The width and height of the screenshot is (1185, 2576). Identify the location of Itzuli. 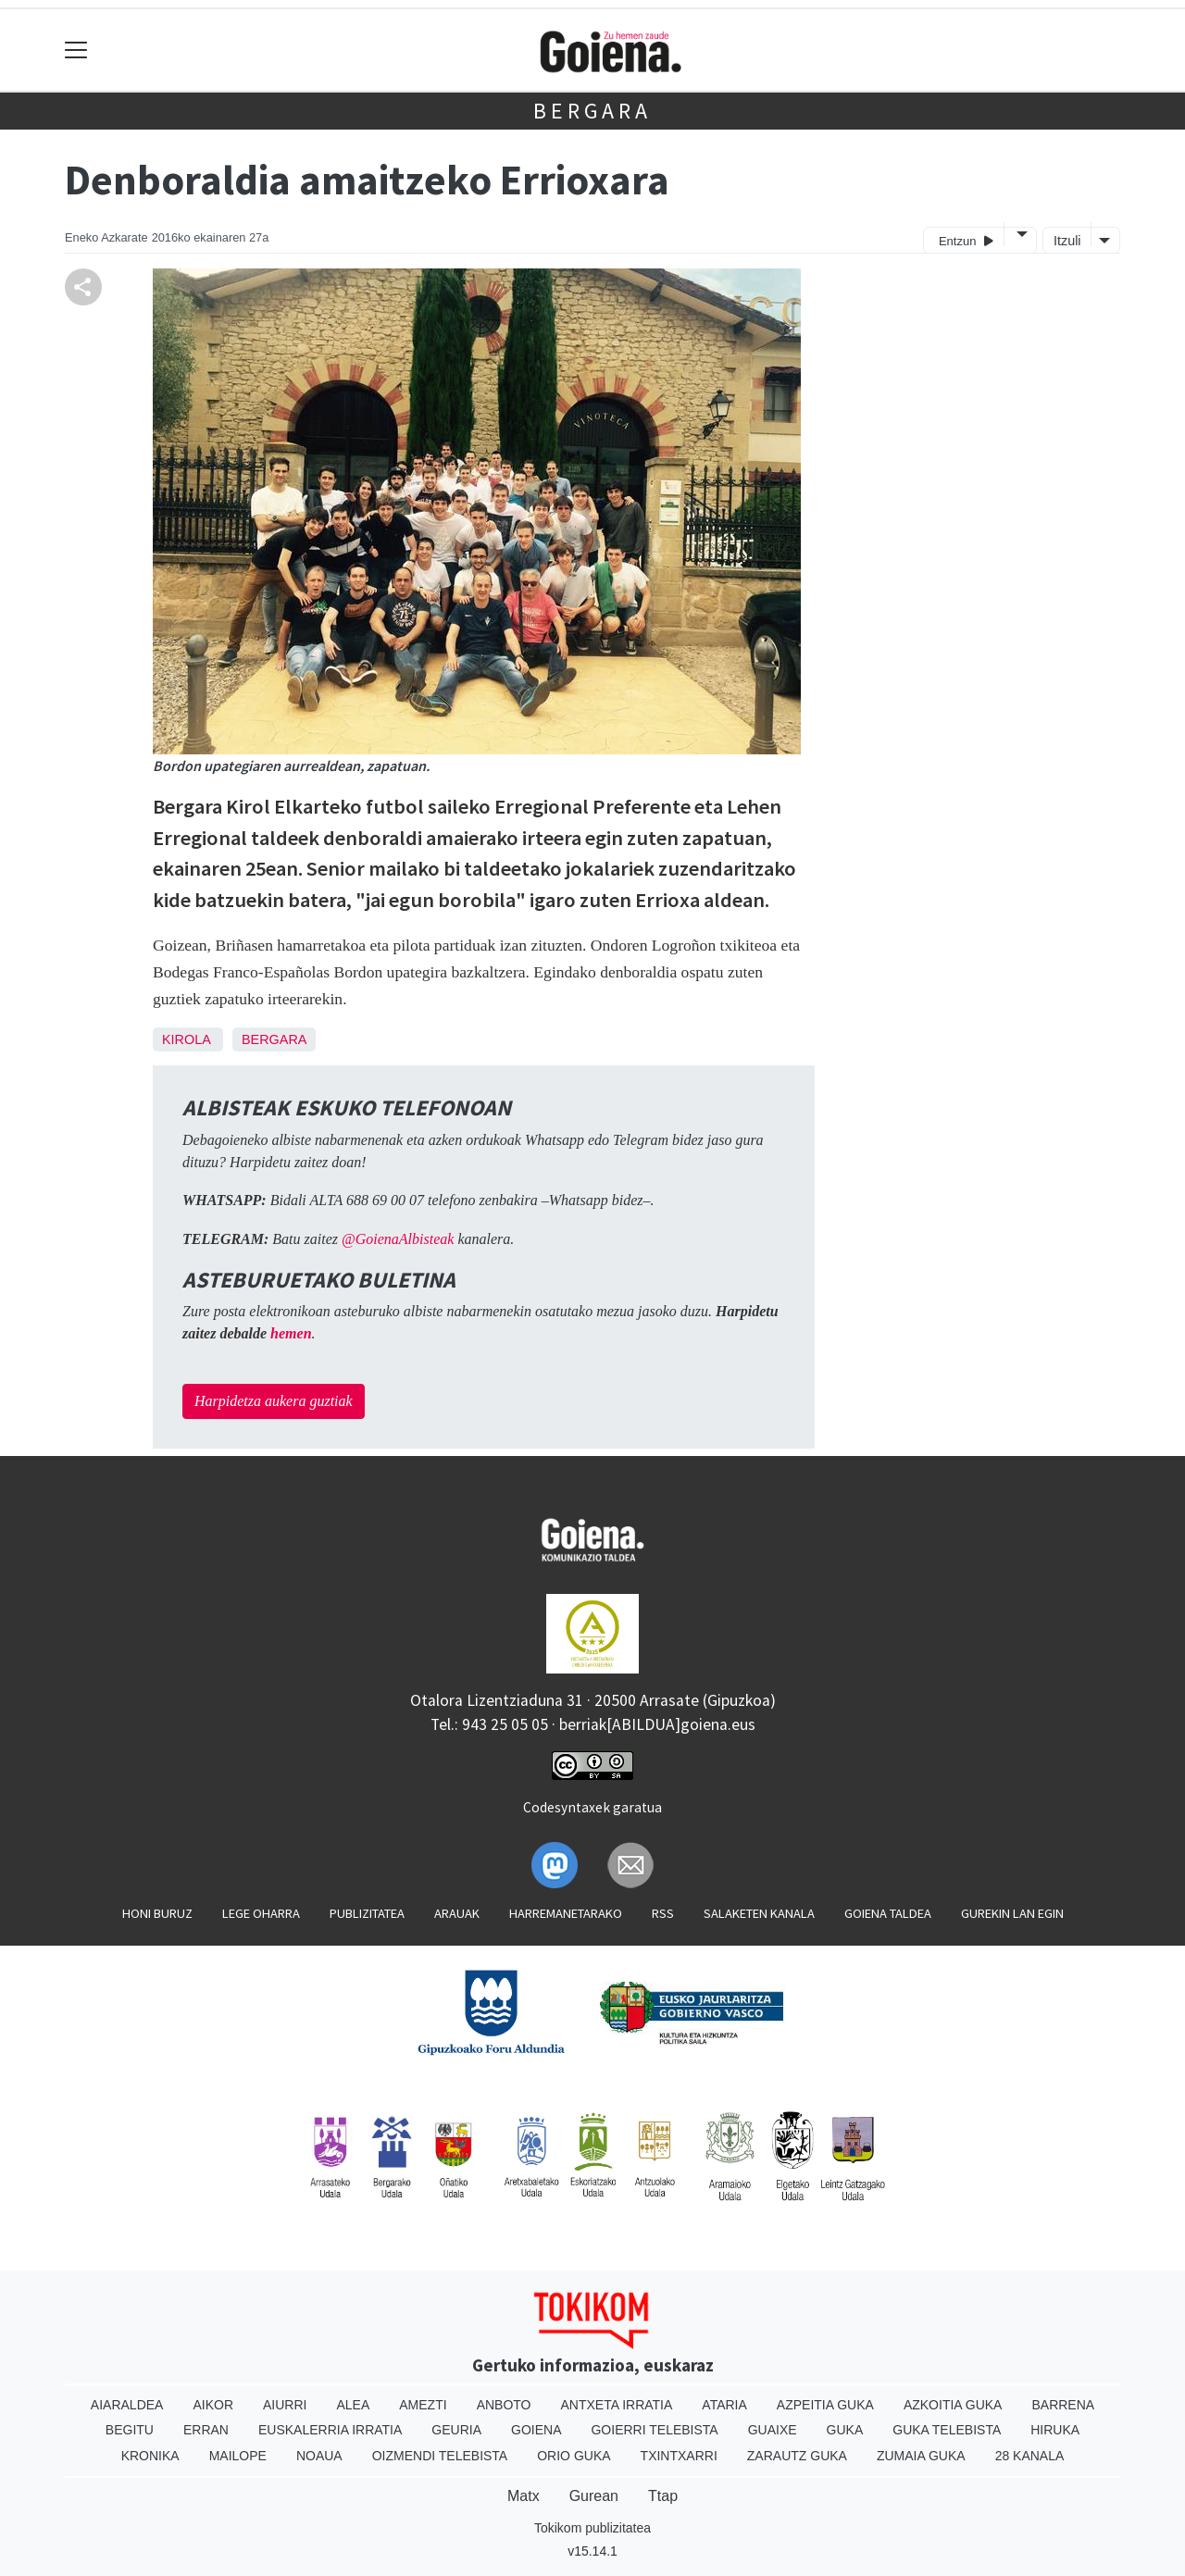
(1067, 240).